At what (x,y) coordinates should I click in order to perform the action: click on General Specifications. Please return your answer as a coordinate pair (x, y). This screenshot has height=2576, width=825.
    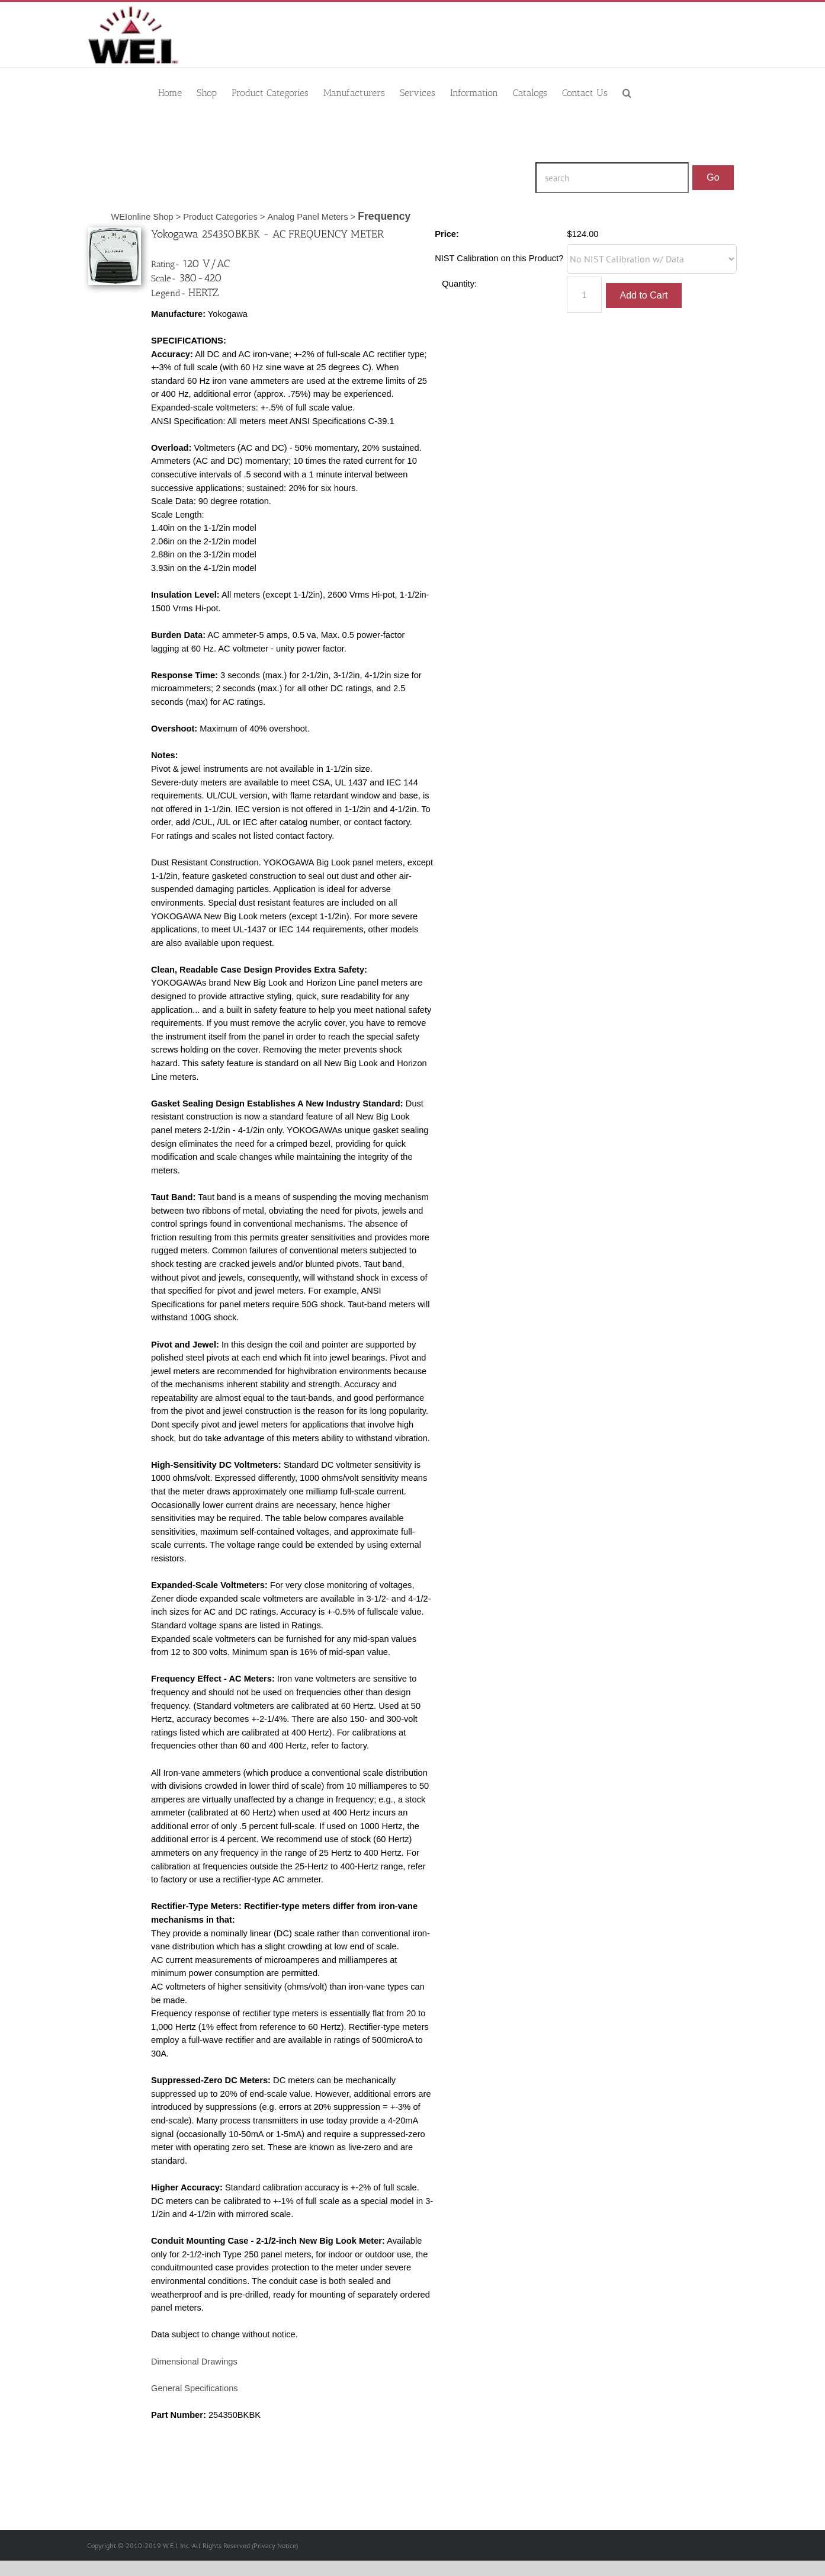
    Looking at the image, I should click on (194, 2388).